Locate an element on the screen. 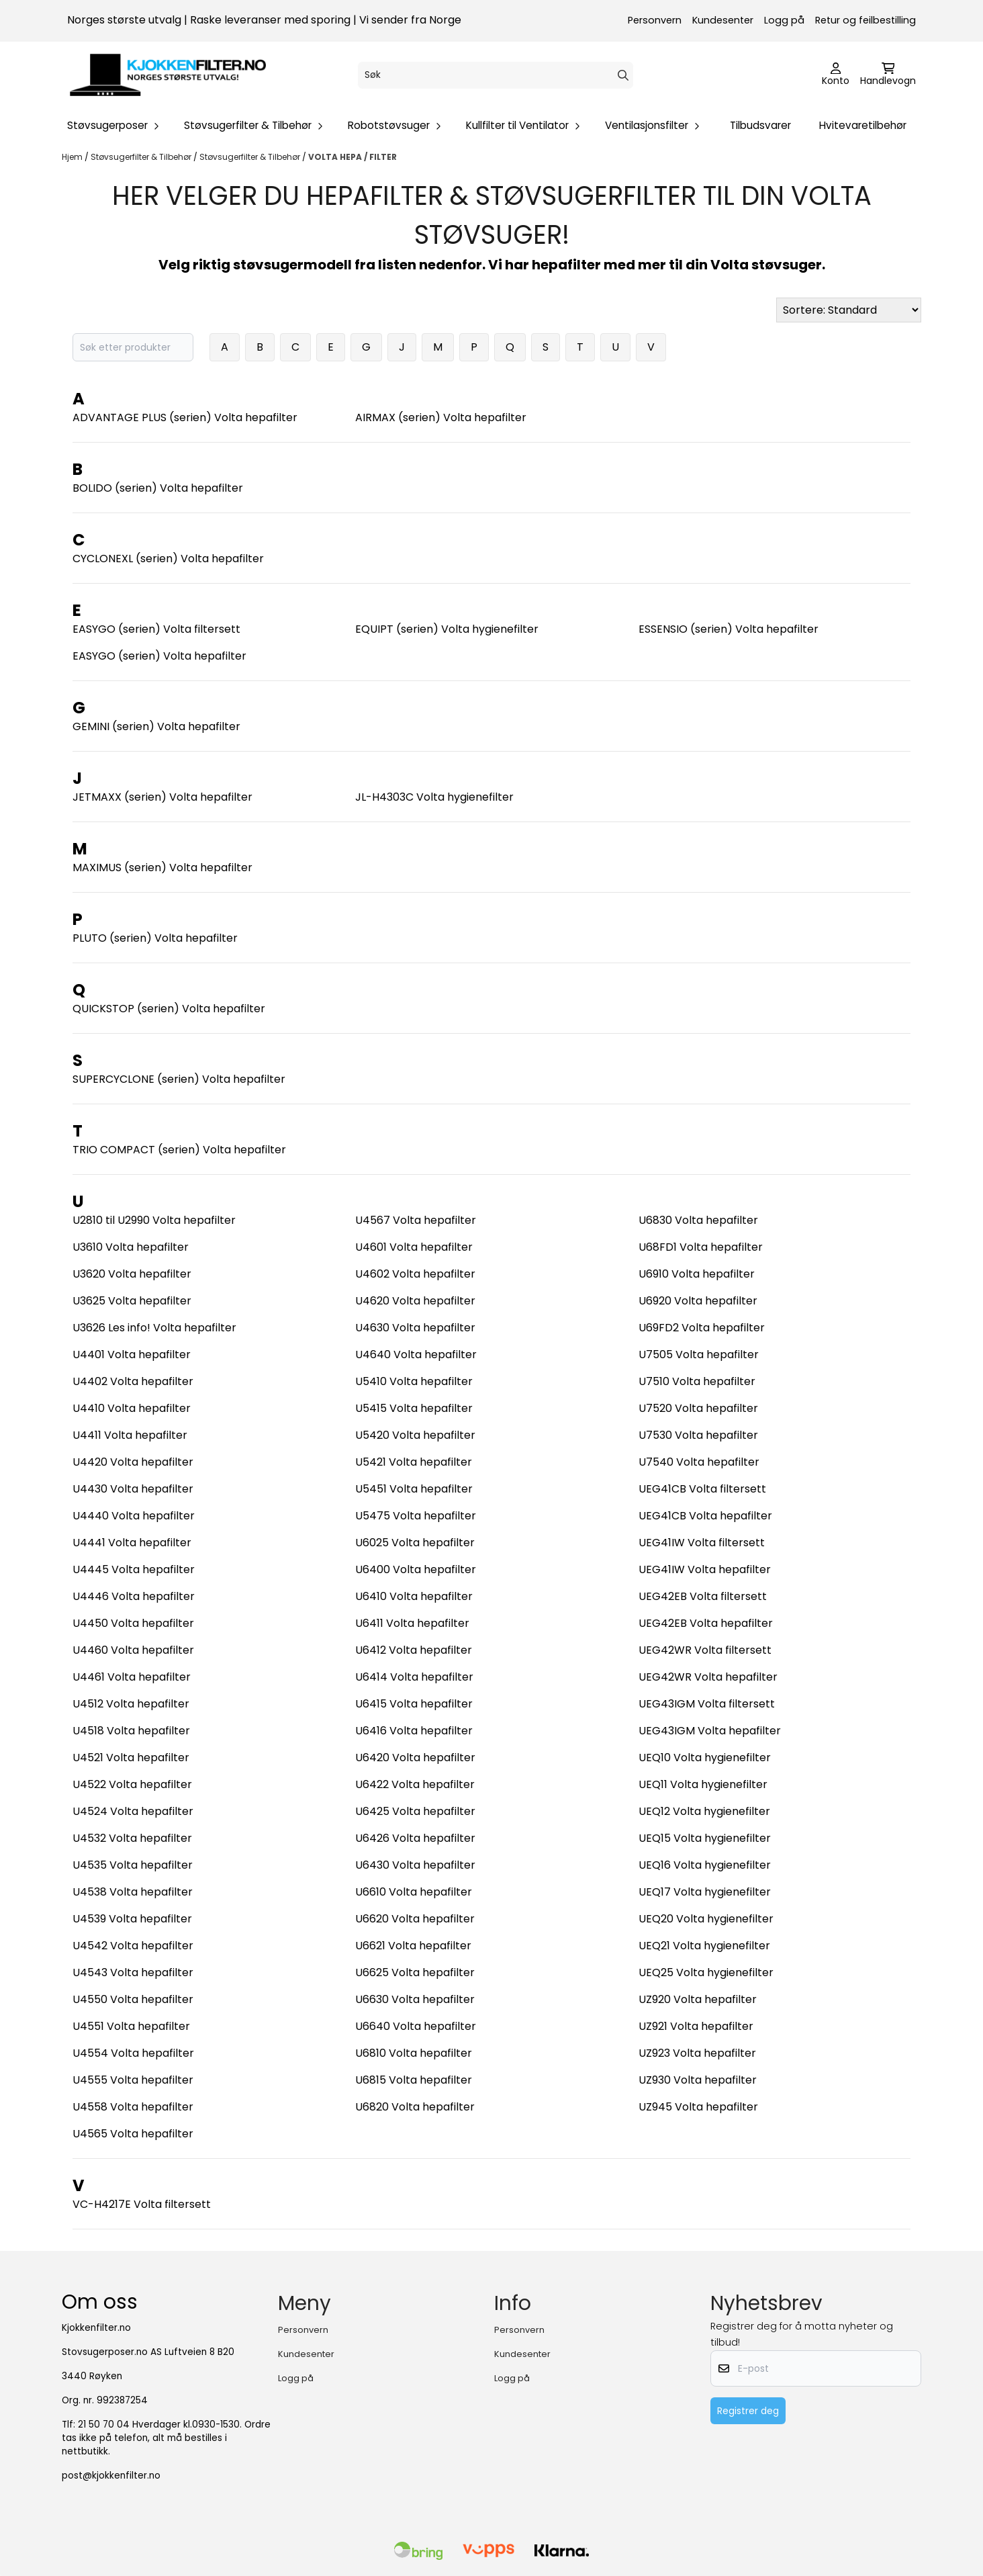 Image resolution: width=983 pixels, height=2576 pixels. U5451 Volta hepafilter is located at coordinates (414, 1489).